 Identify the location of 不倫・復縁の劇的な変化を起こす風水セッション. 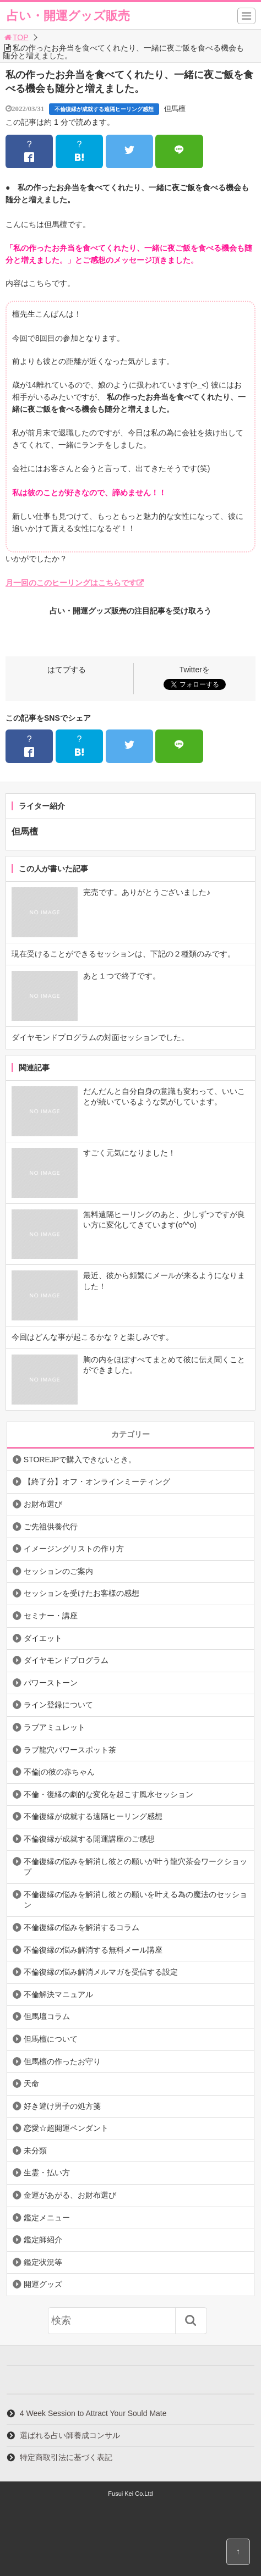
(108, 1794).